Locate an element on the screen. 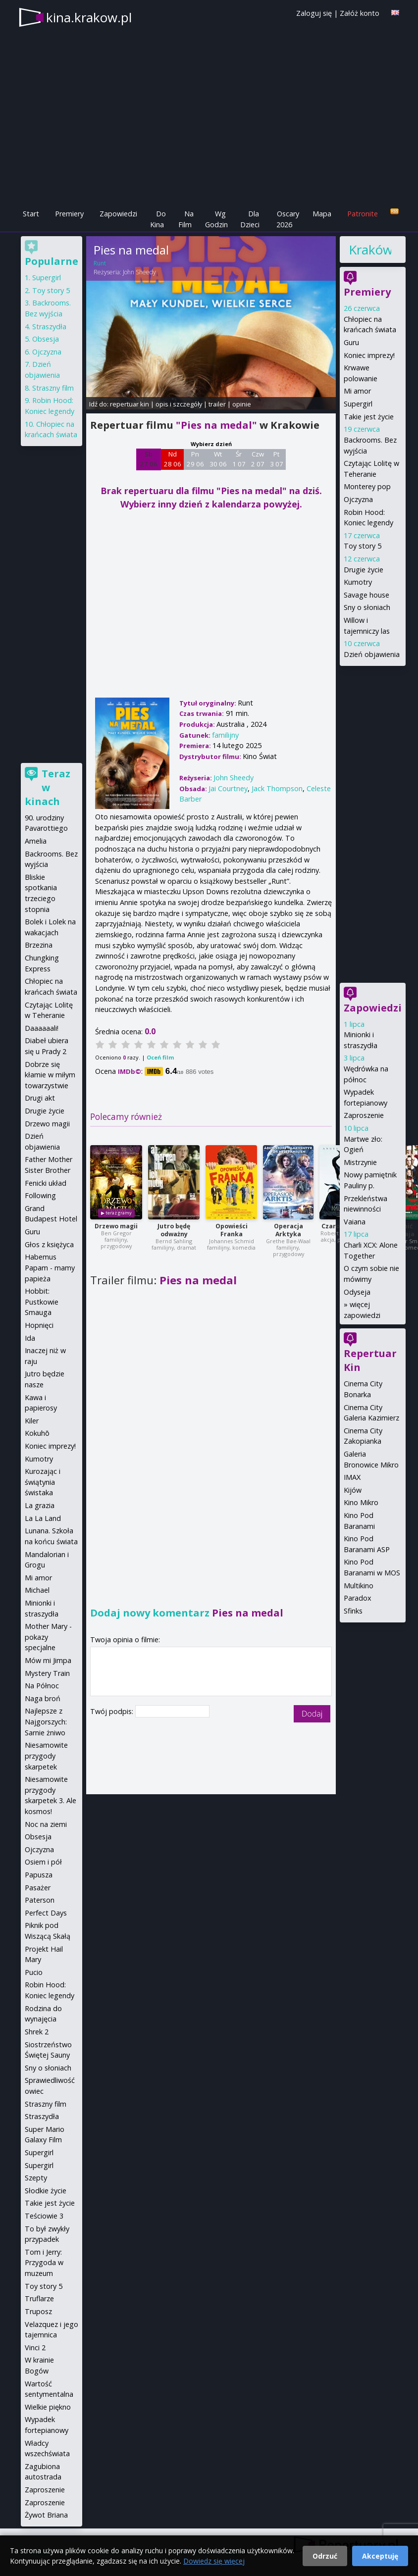 This screenshot has height=2576, width=418. Kraków is located at coordinates (370, 249).